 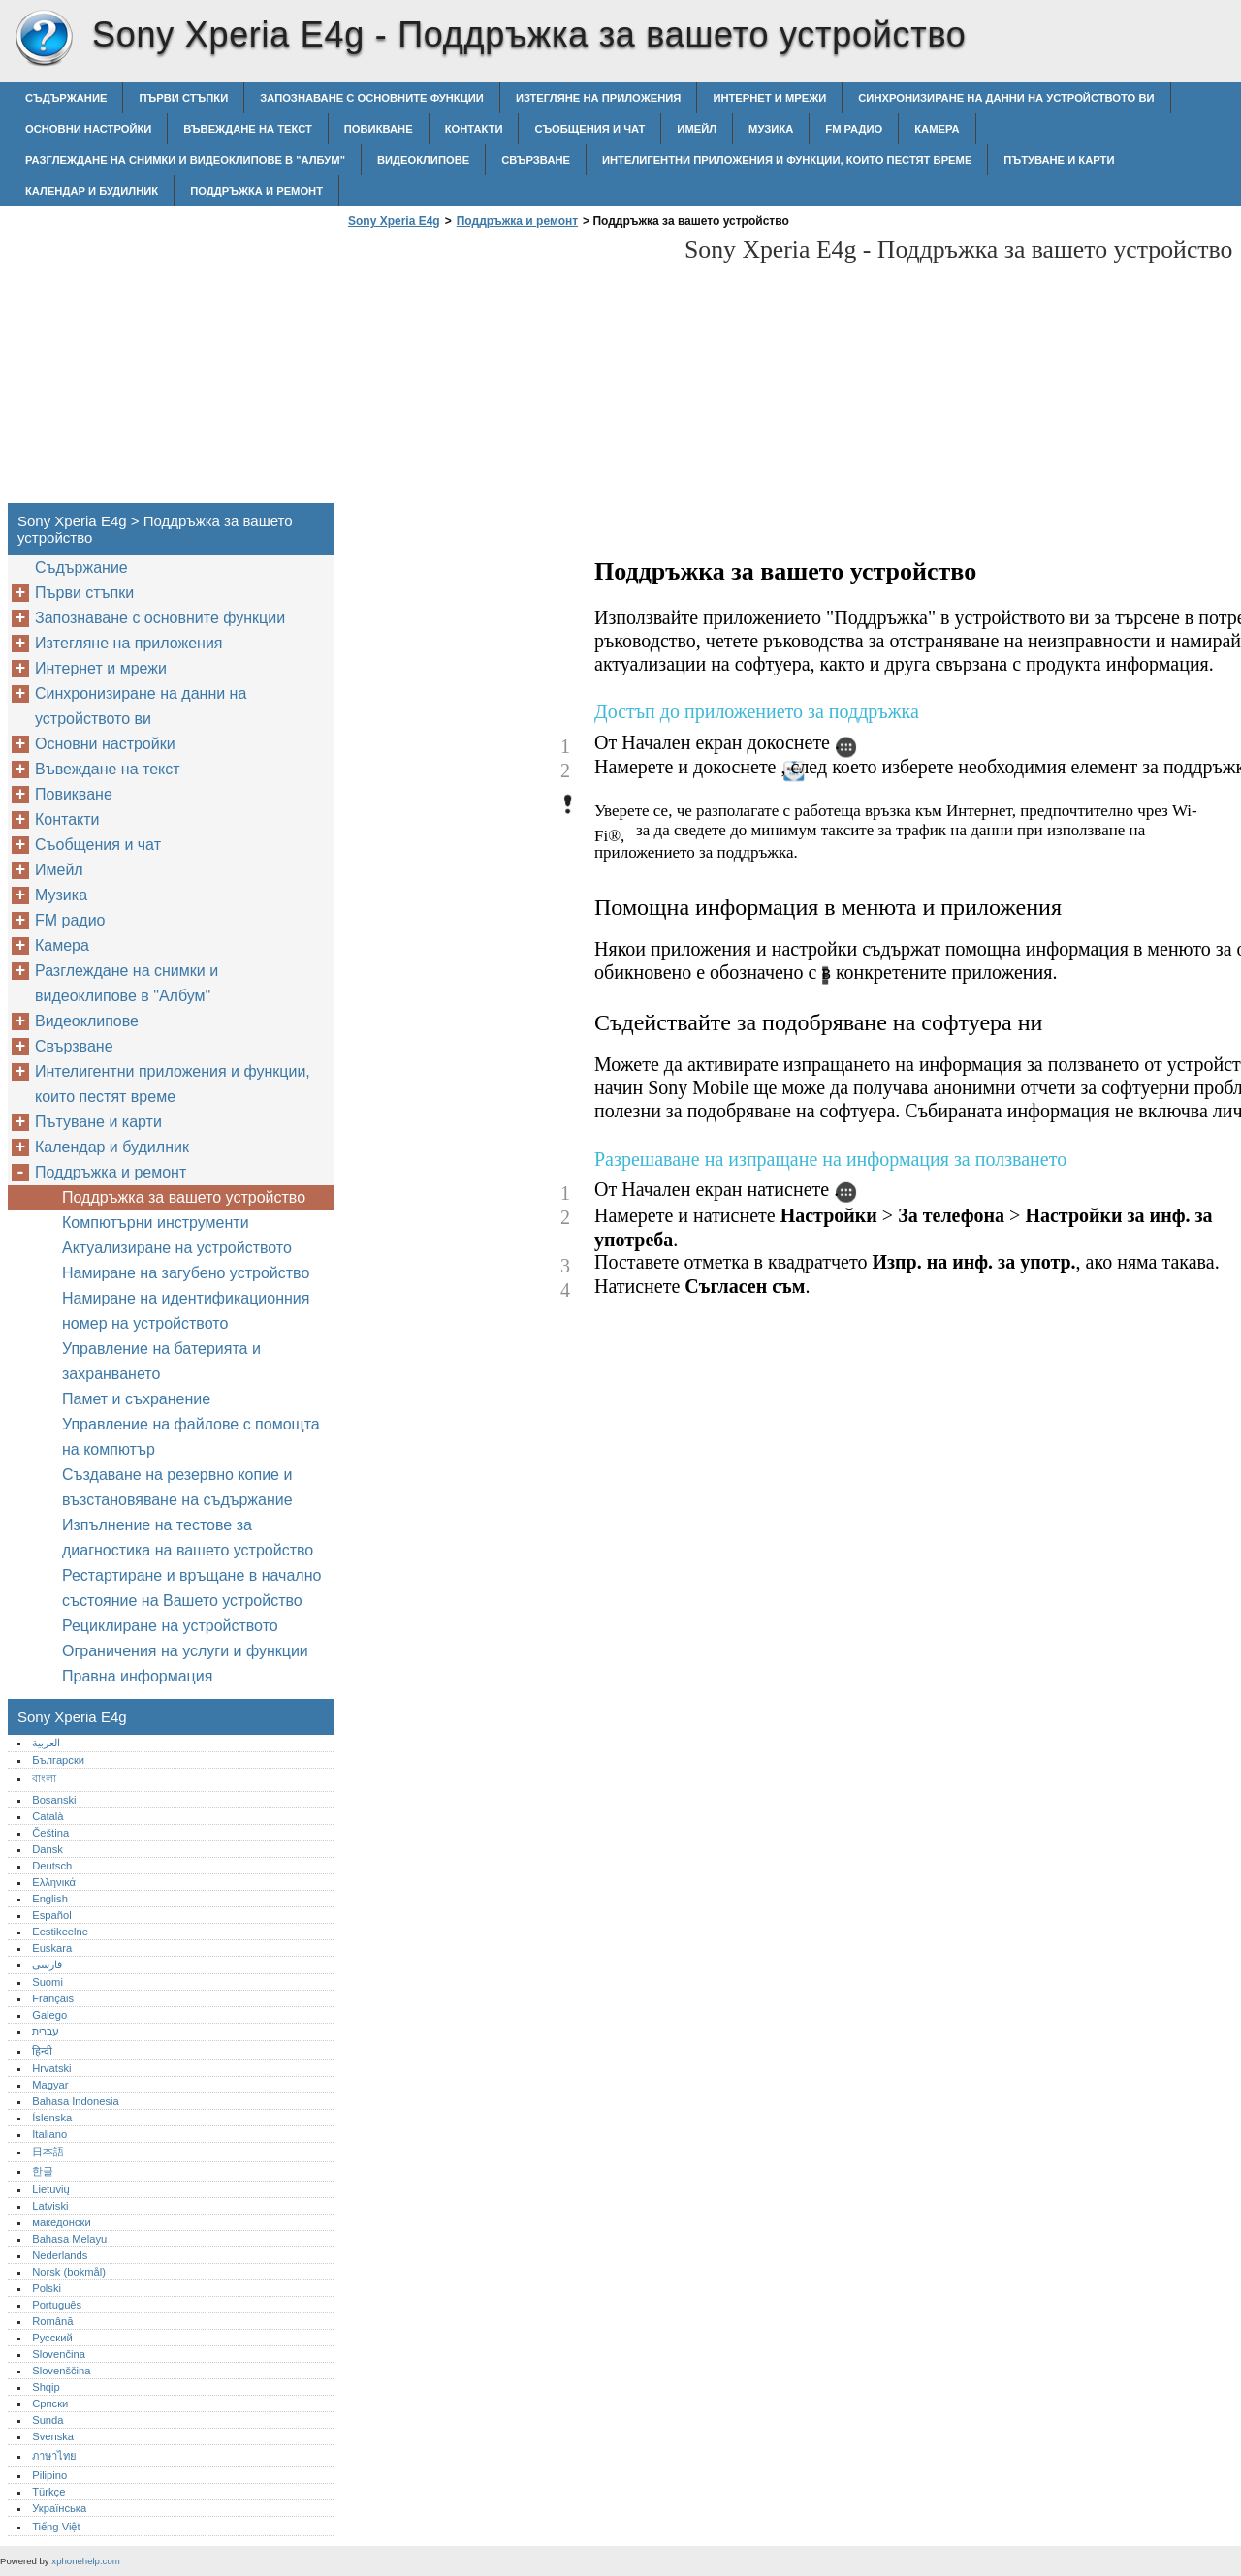 I want to click on Svenska, so click(x=53, y=2436).